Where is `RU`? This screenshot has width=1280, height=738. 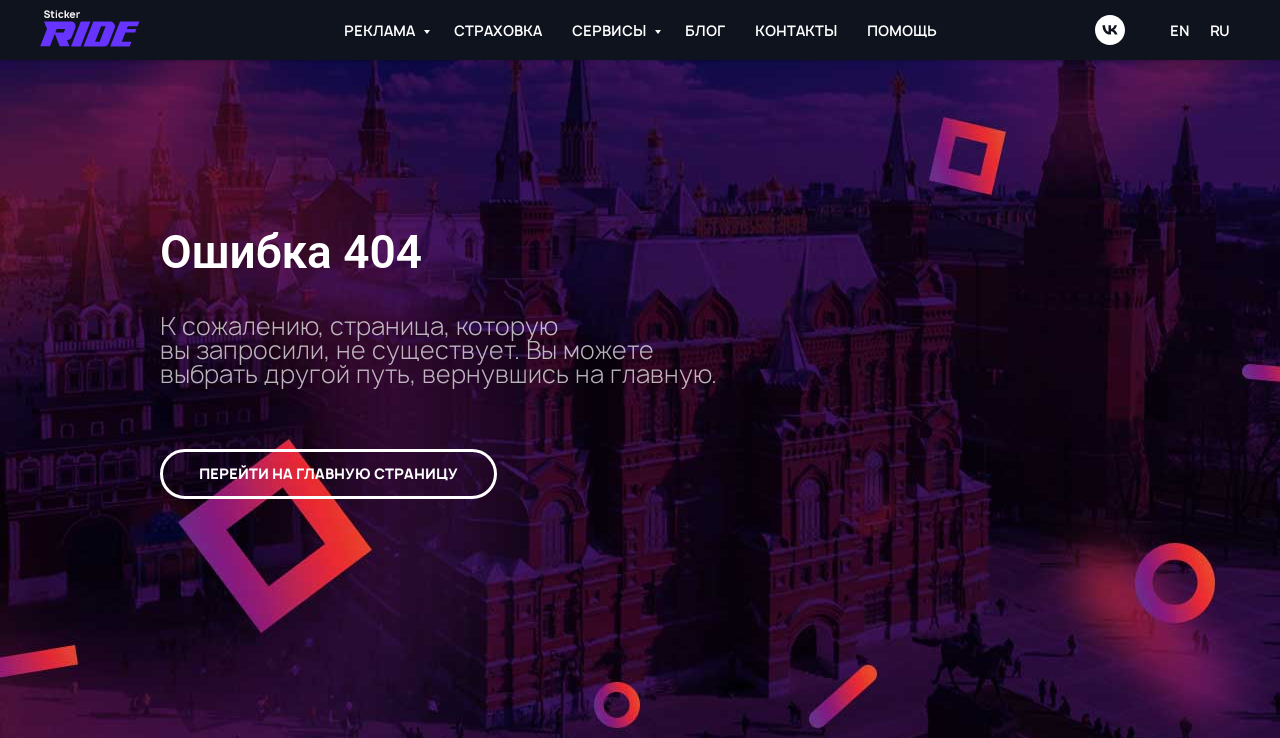 RU is located at coordinates (1220, 30).